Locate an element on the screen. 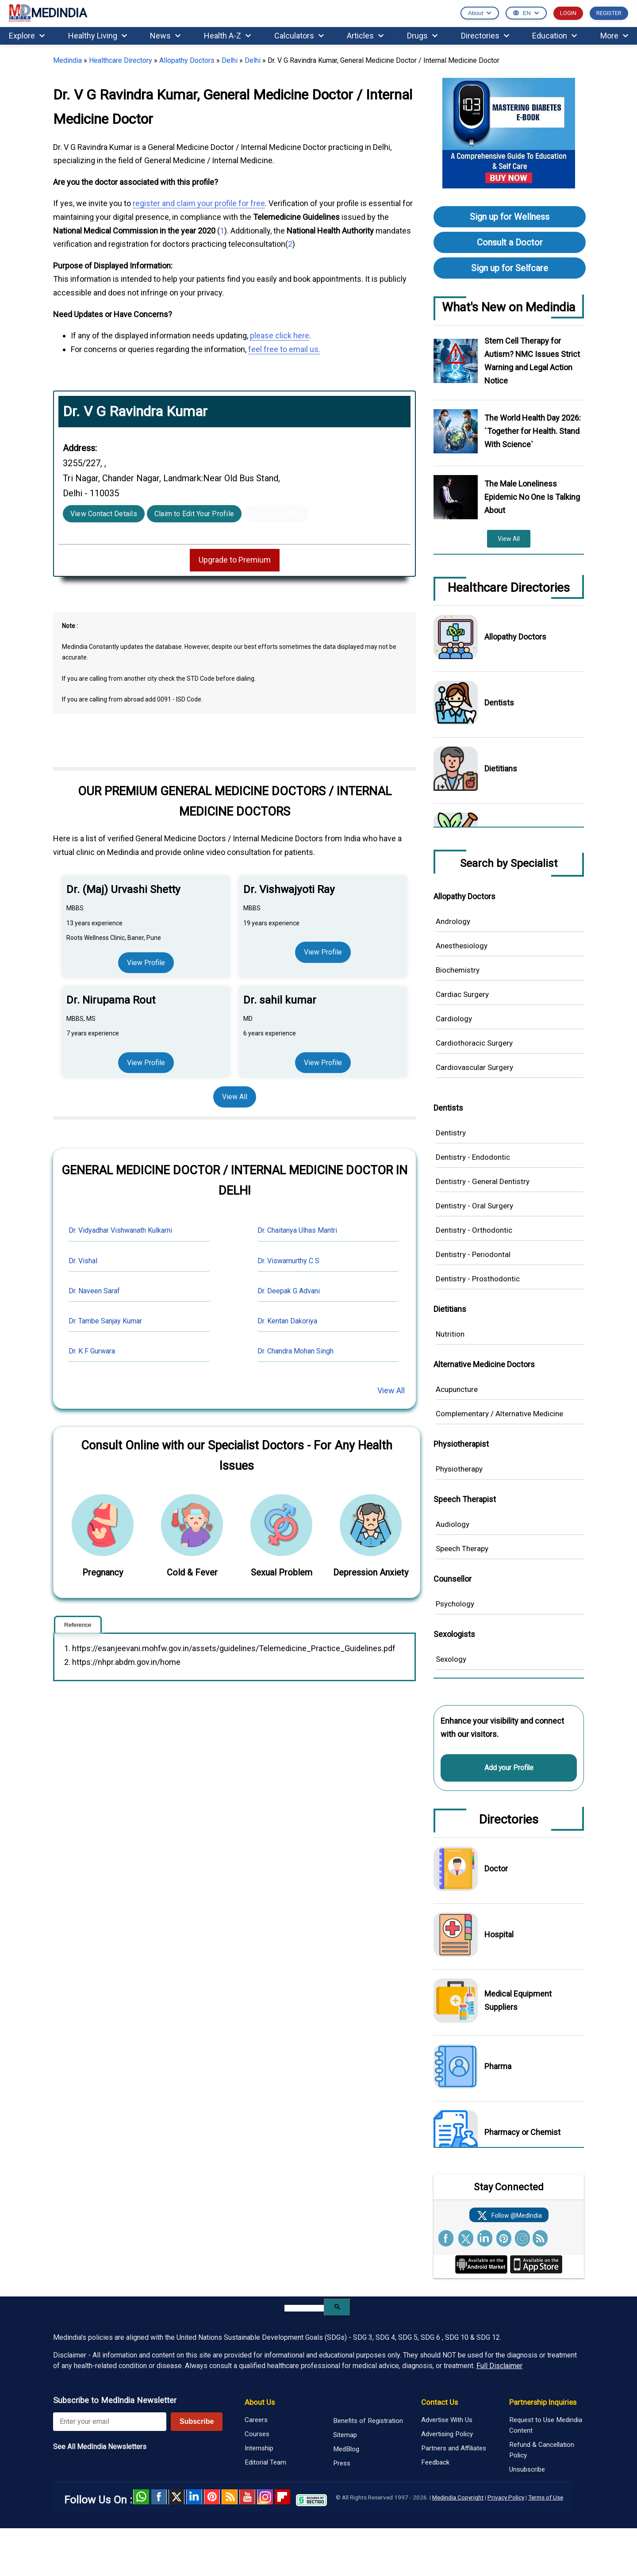 The width and height of the screenshot is (637, 2576). About Us is located at coordinates (260, 2402).